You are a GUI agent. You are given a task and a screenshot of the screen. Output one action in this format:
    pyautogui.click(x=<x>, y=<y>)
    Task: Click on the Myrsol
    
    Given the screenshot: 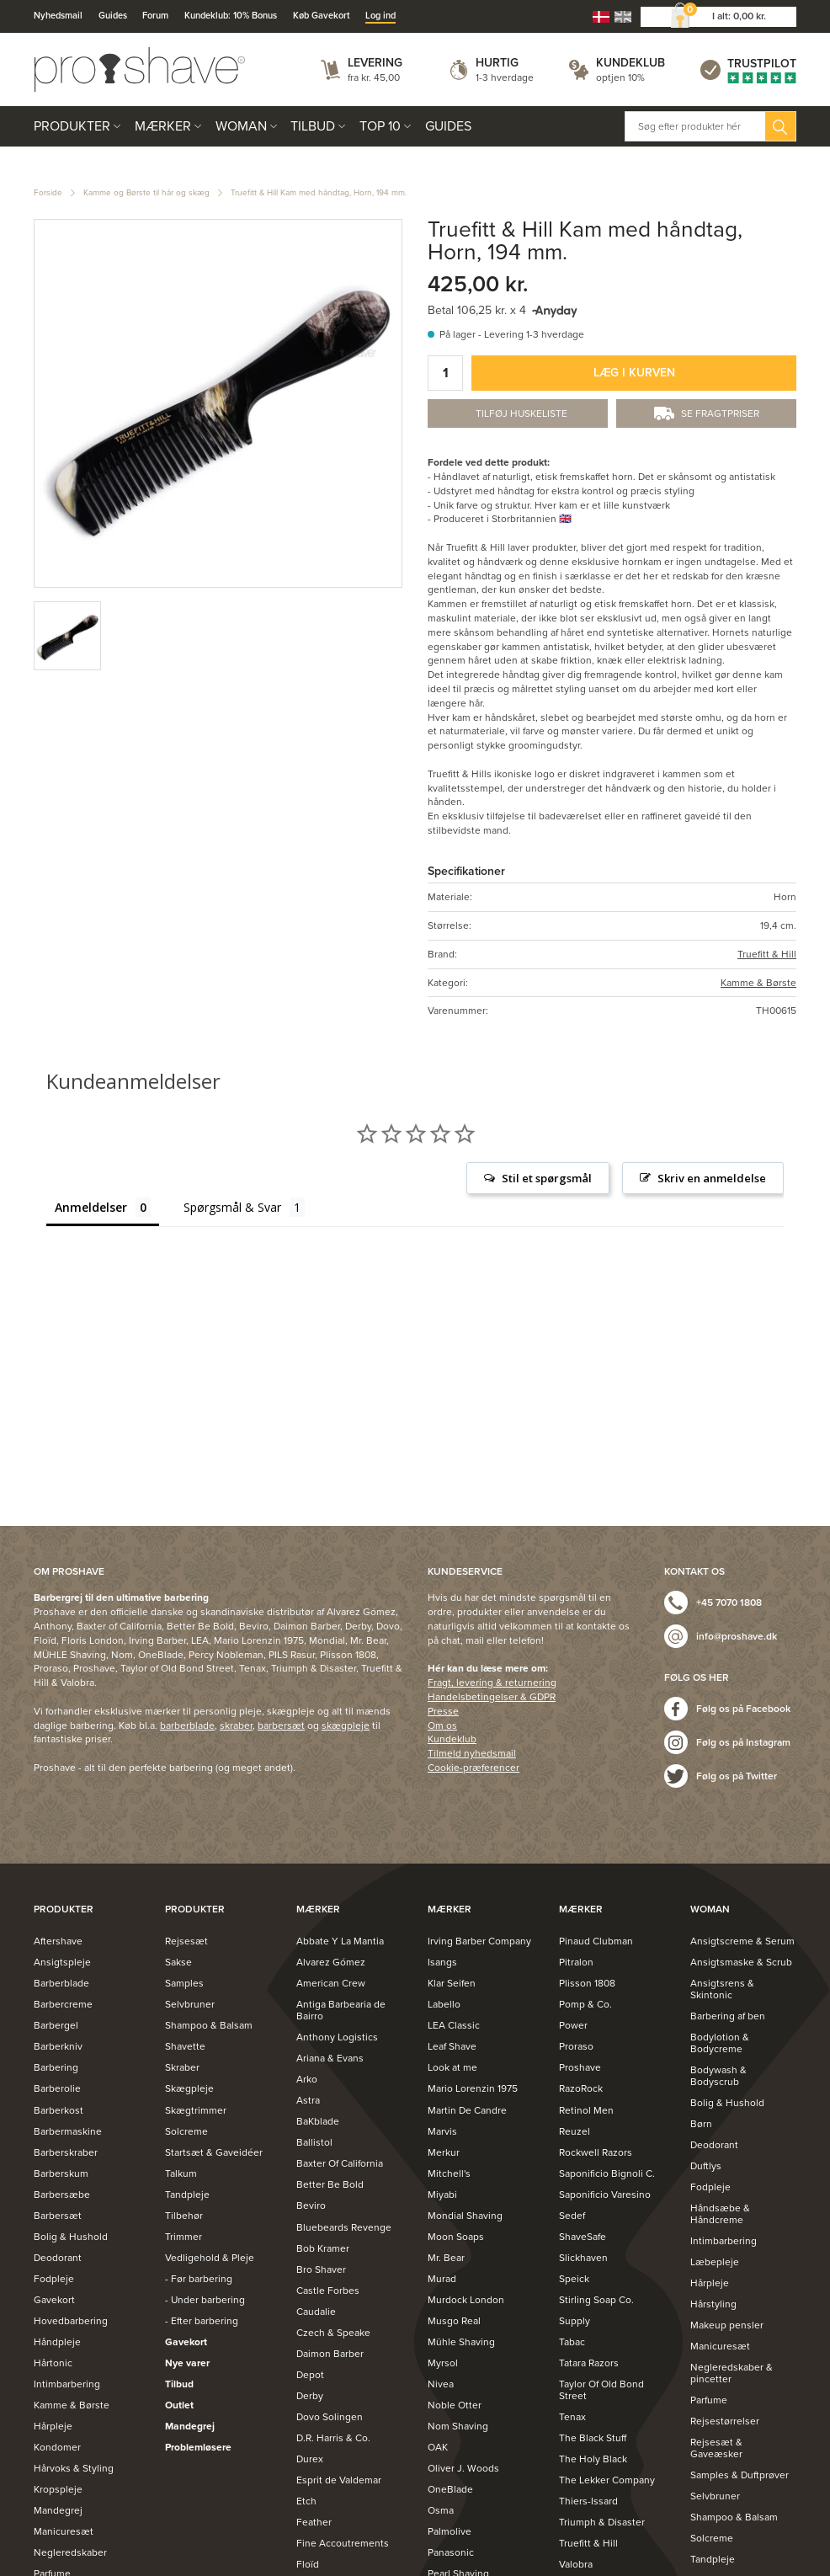 What is the action you would take?
    pyautogui.click(x=443, y=2363)
    